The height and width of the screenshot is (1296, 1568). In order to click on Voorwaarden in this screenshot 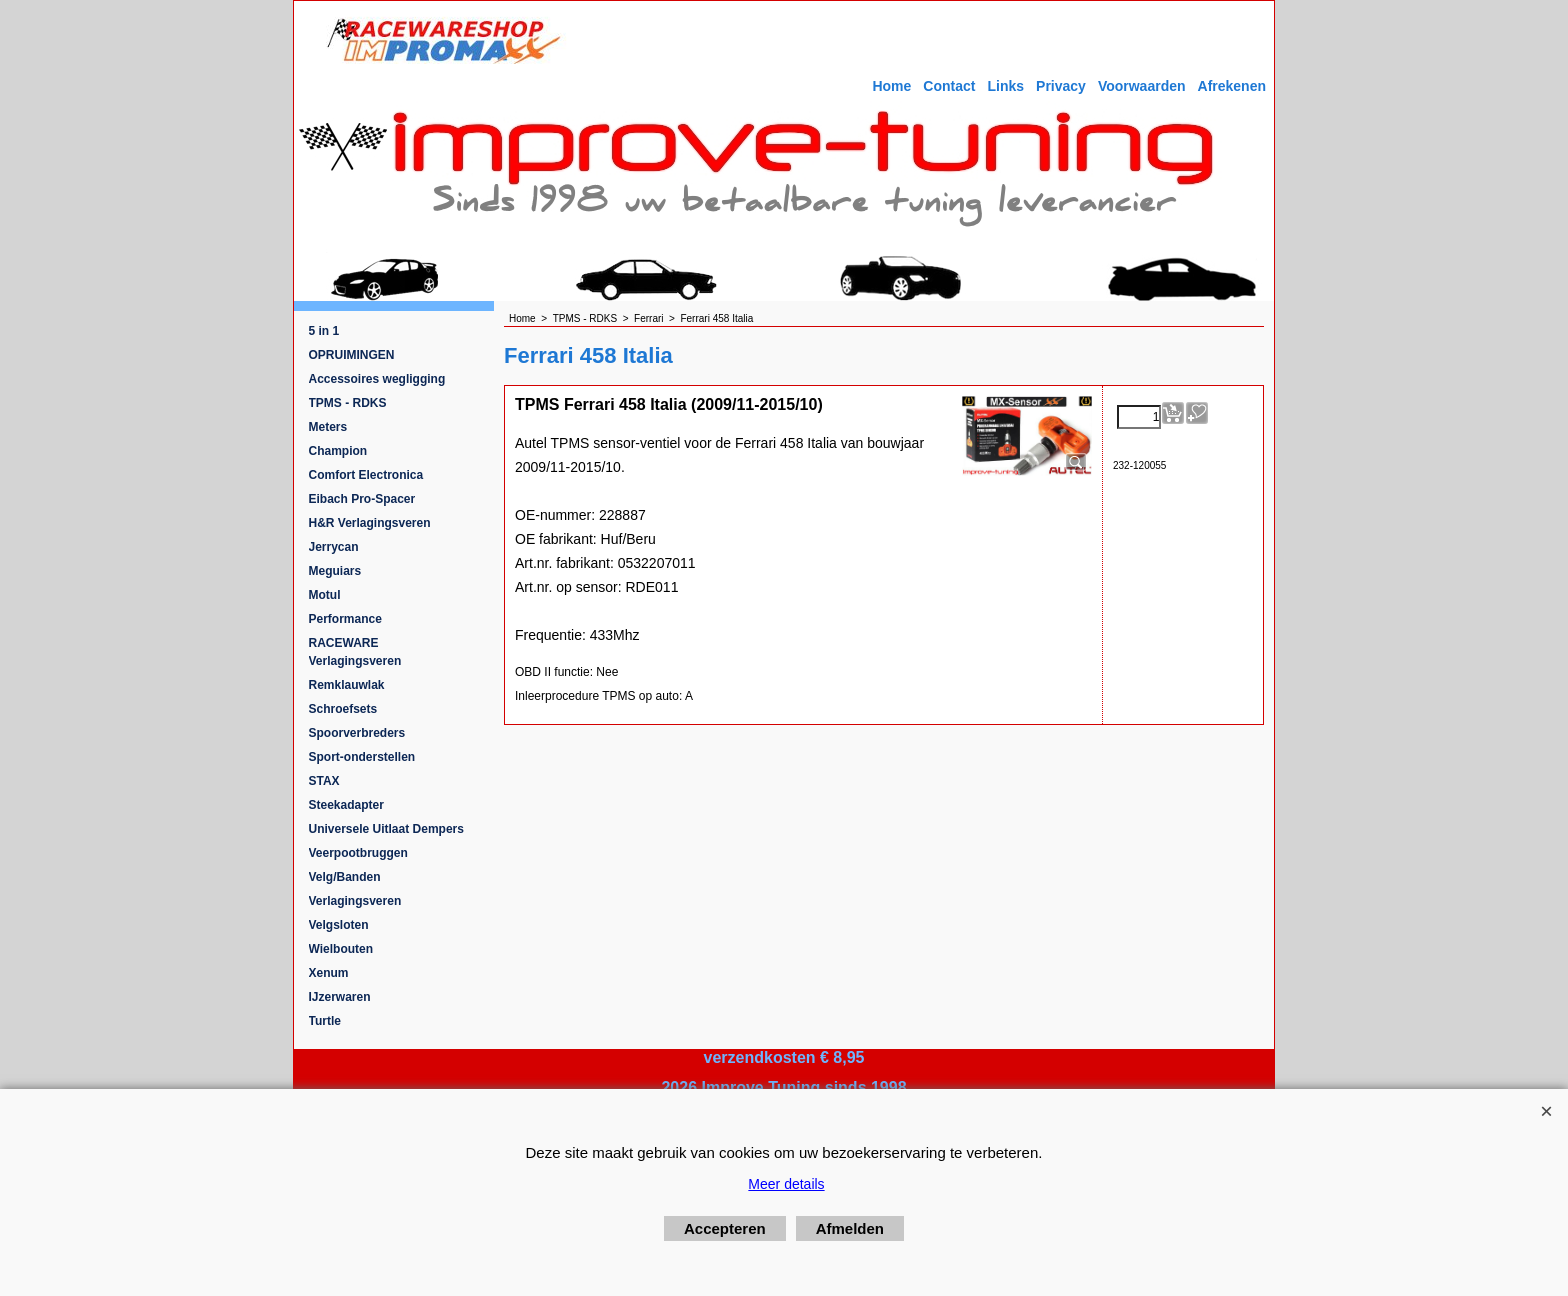, I will do `click(1142, 86)`.